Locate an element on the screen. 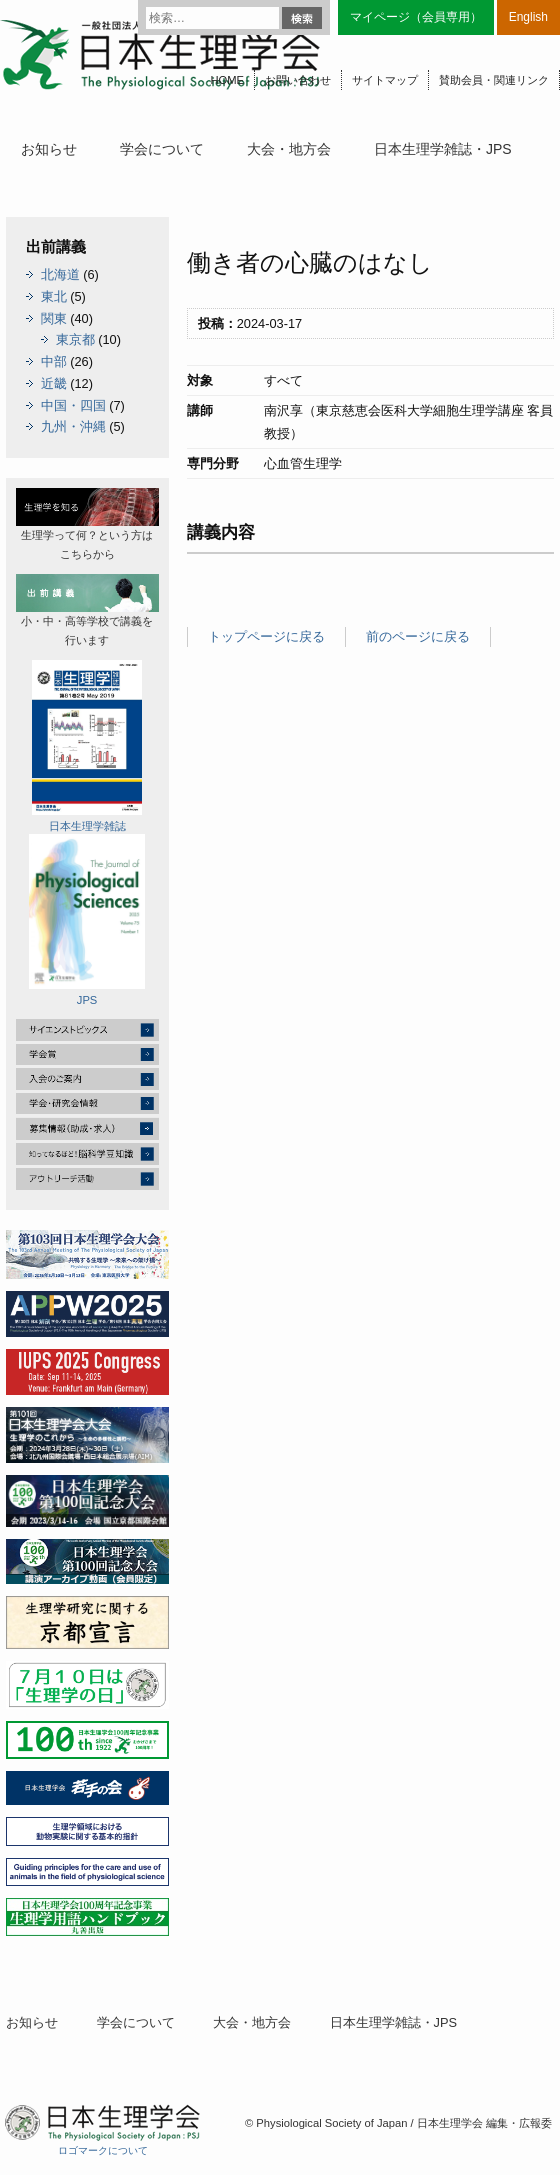 This screenshot has width=560, height=2178. マイページ（会員専用） is located at coordinates (416, 17).